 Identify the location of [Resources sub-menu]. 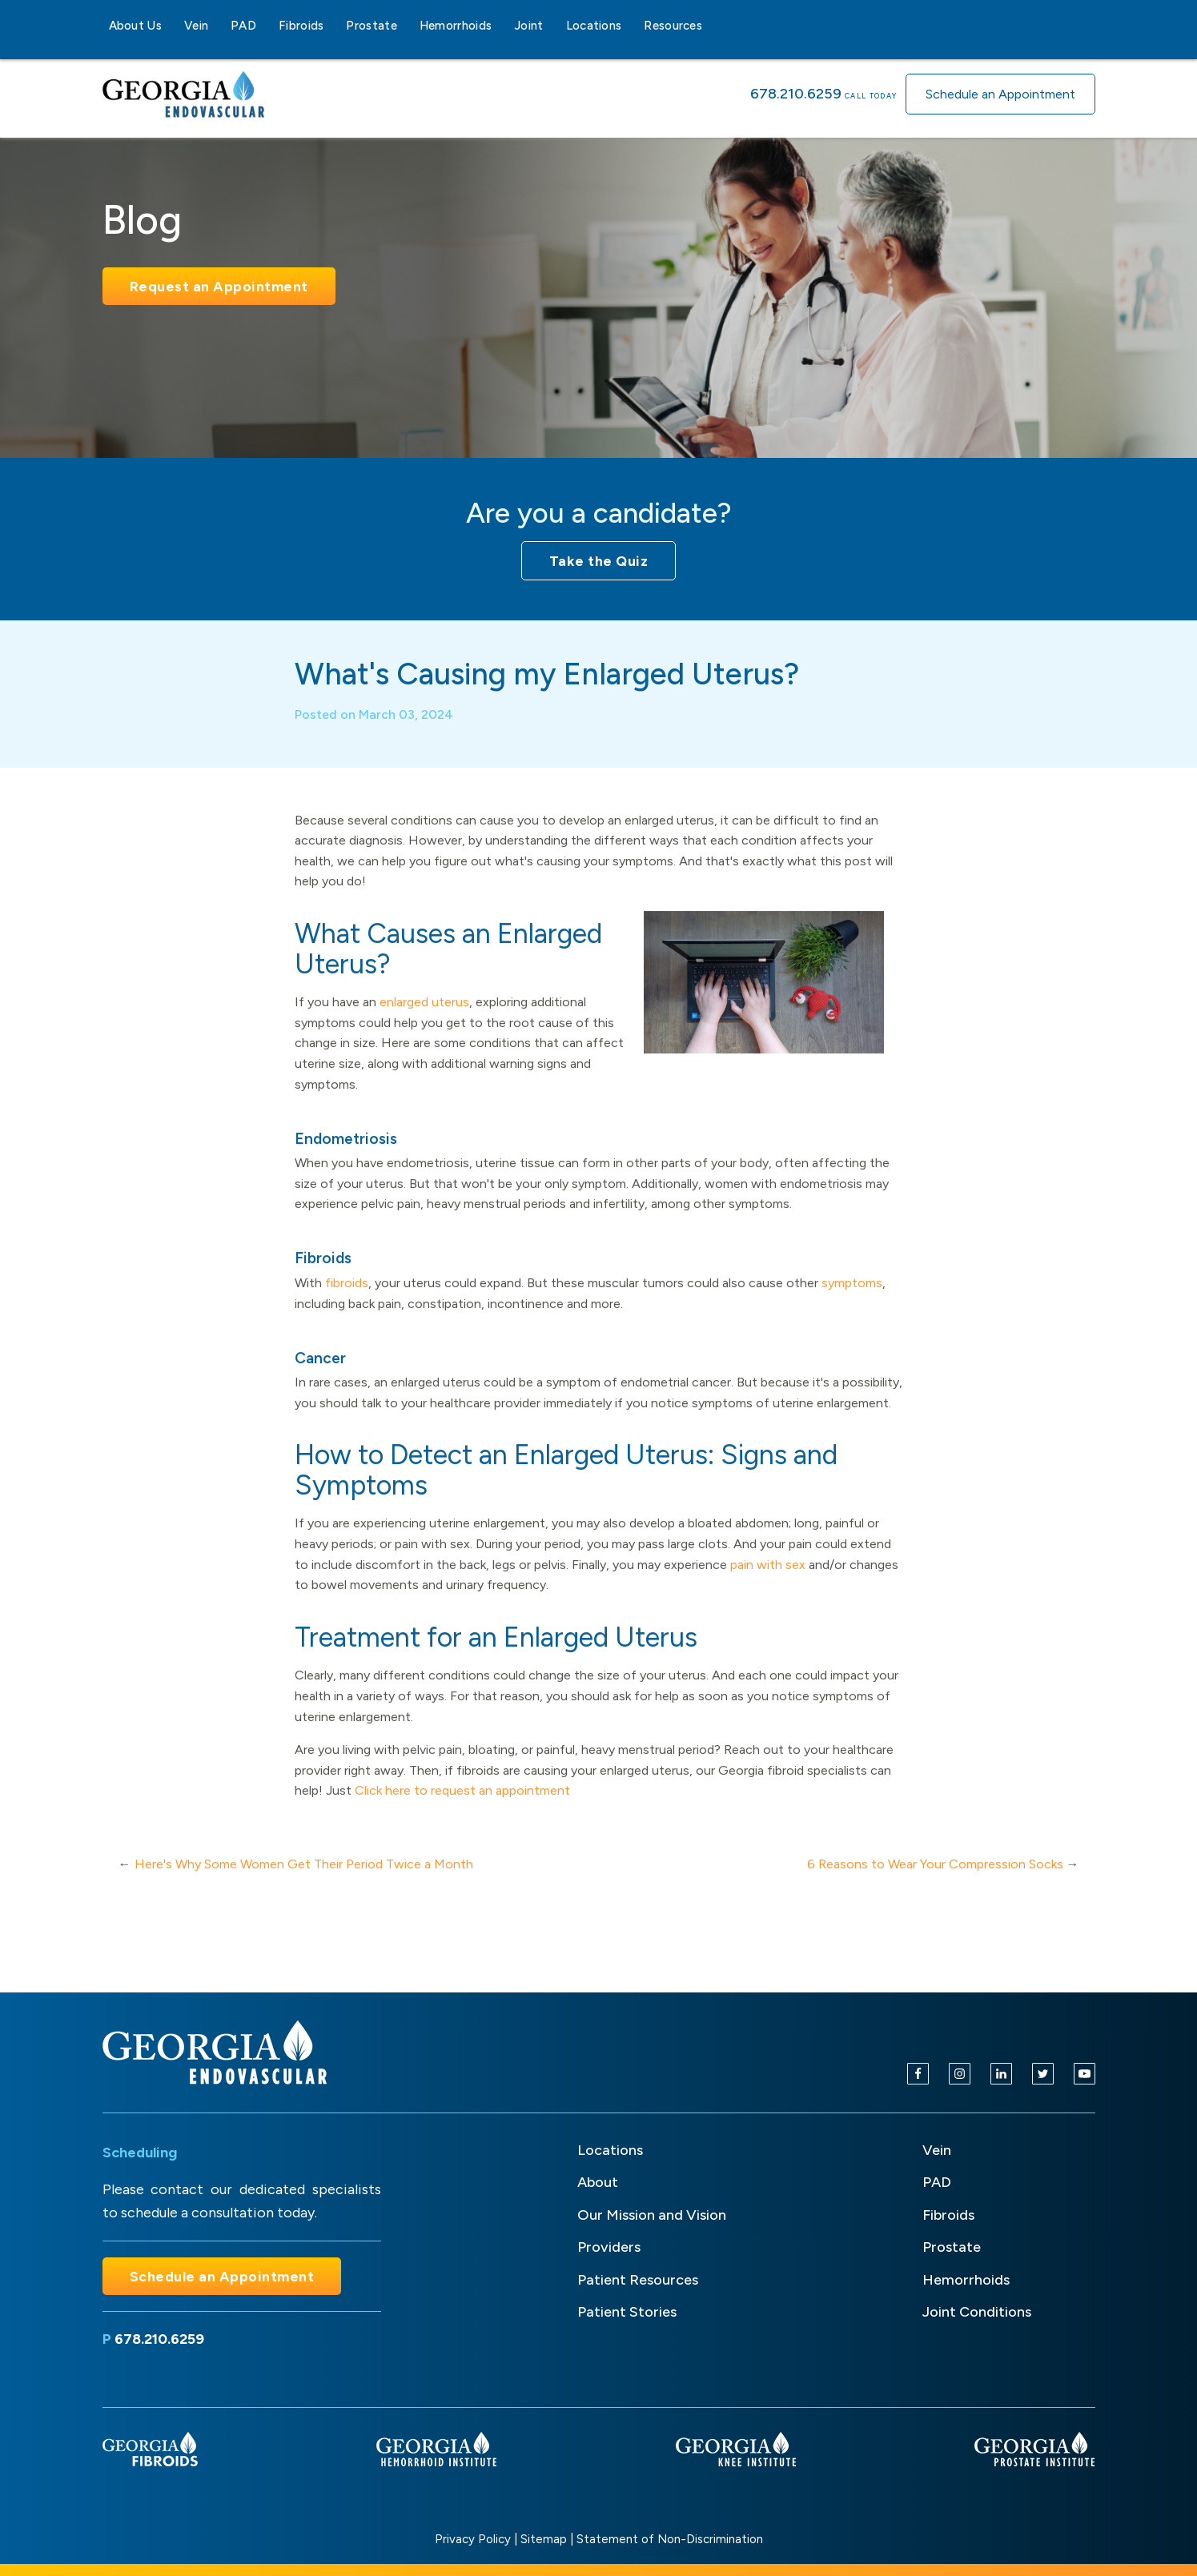
(712, 25).